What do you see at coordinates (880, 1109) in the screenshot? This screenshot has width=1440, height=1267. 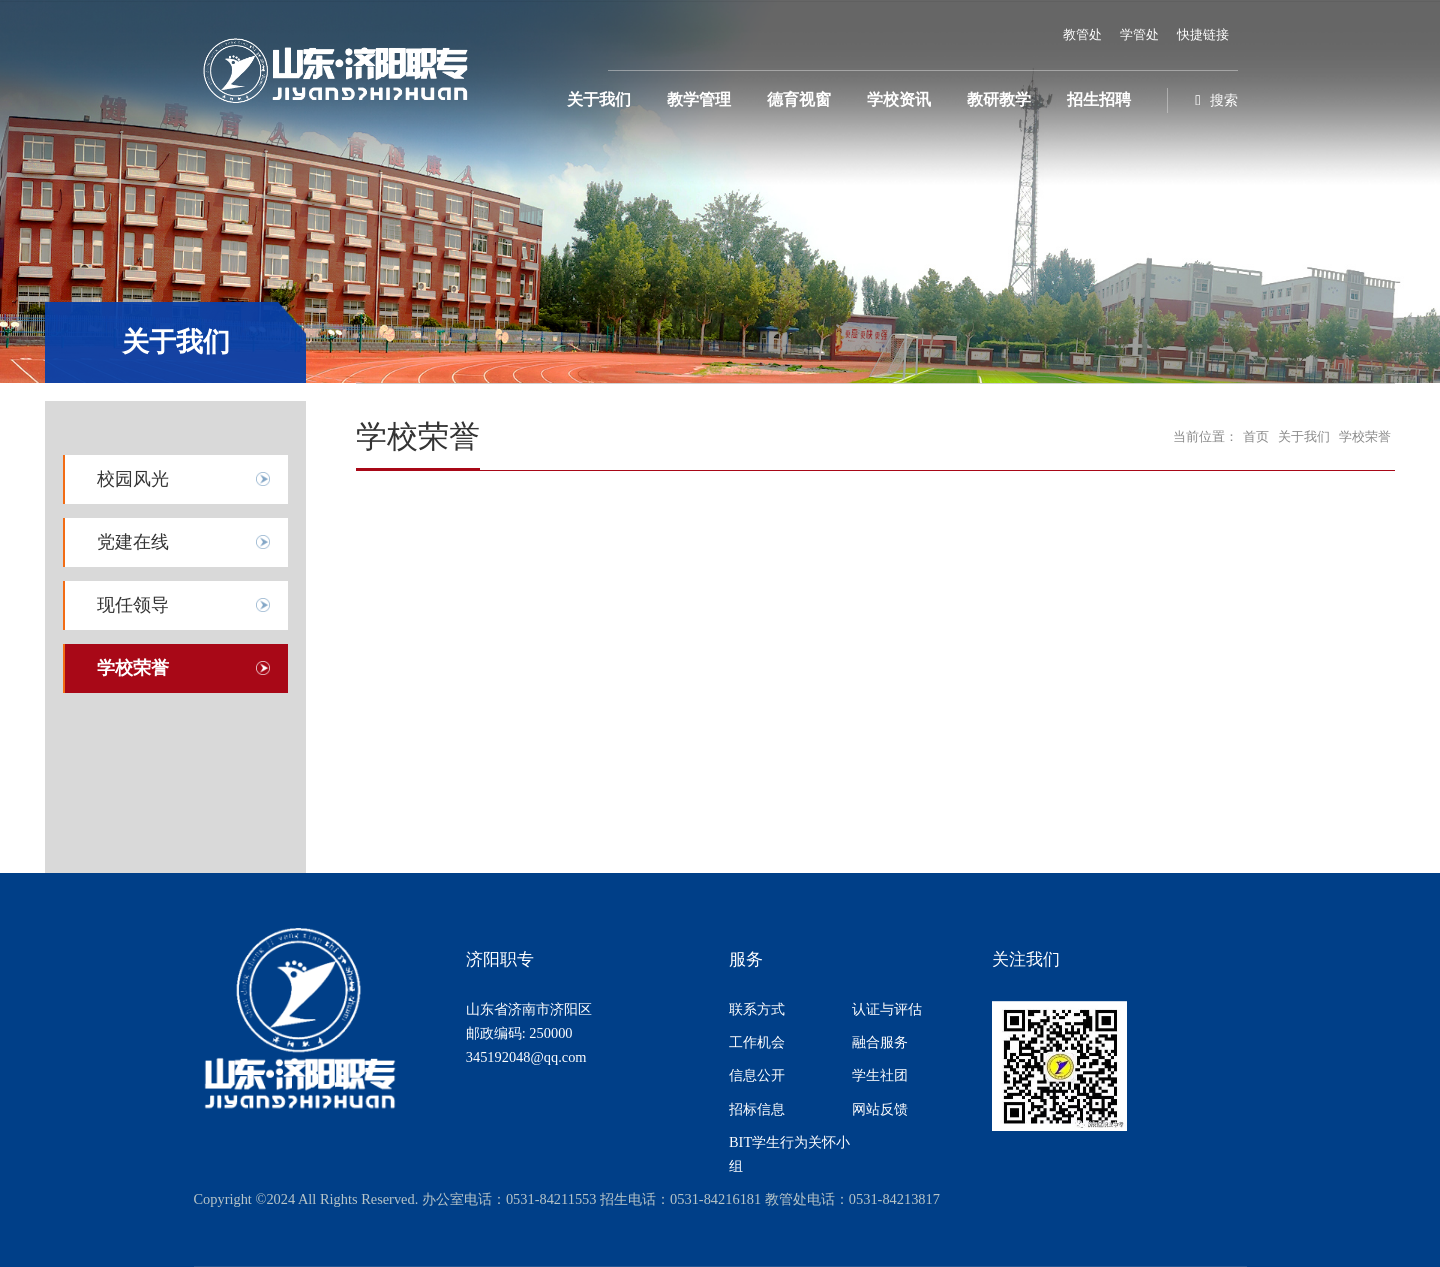 I see `网站反馈` at bounding box center [880, 1109].